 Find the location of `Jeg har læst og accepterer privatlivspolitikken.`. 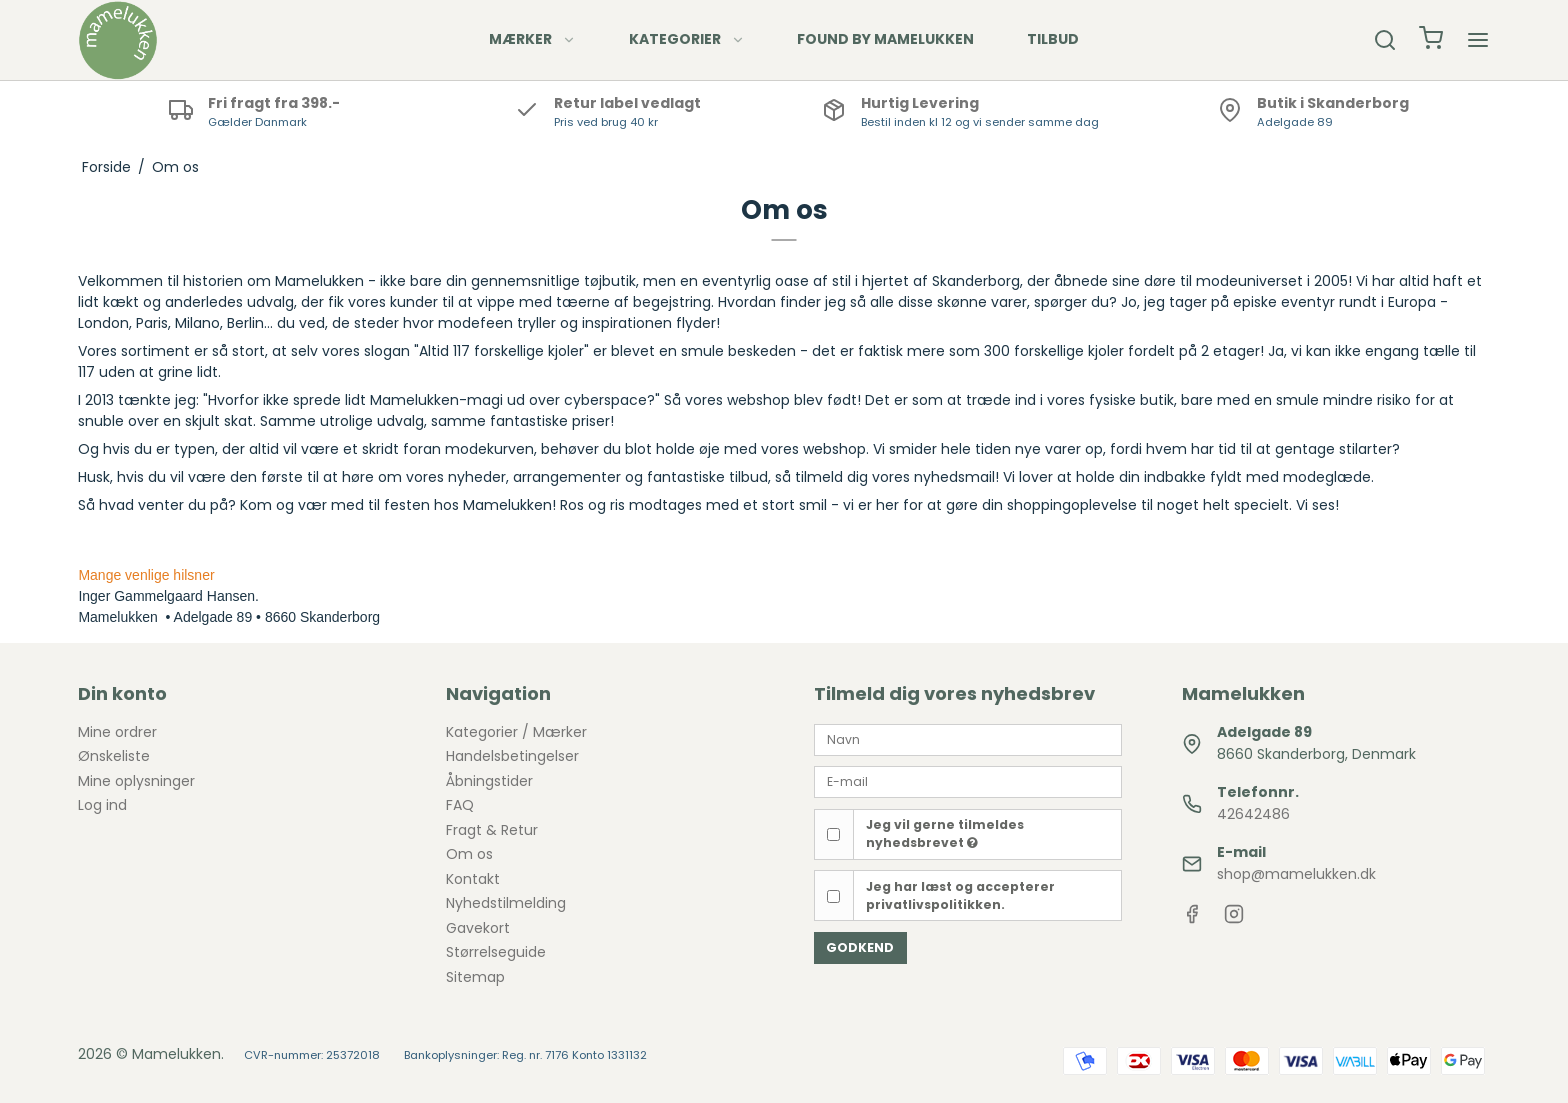

Jeg har læst og accepterer privatlivspolitikken. is located at coordinates (960, 895).